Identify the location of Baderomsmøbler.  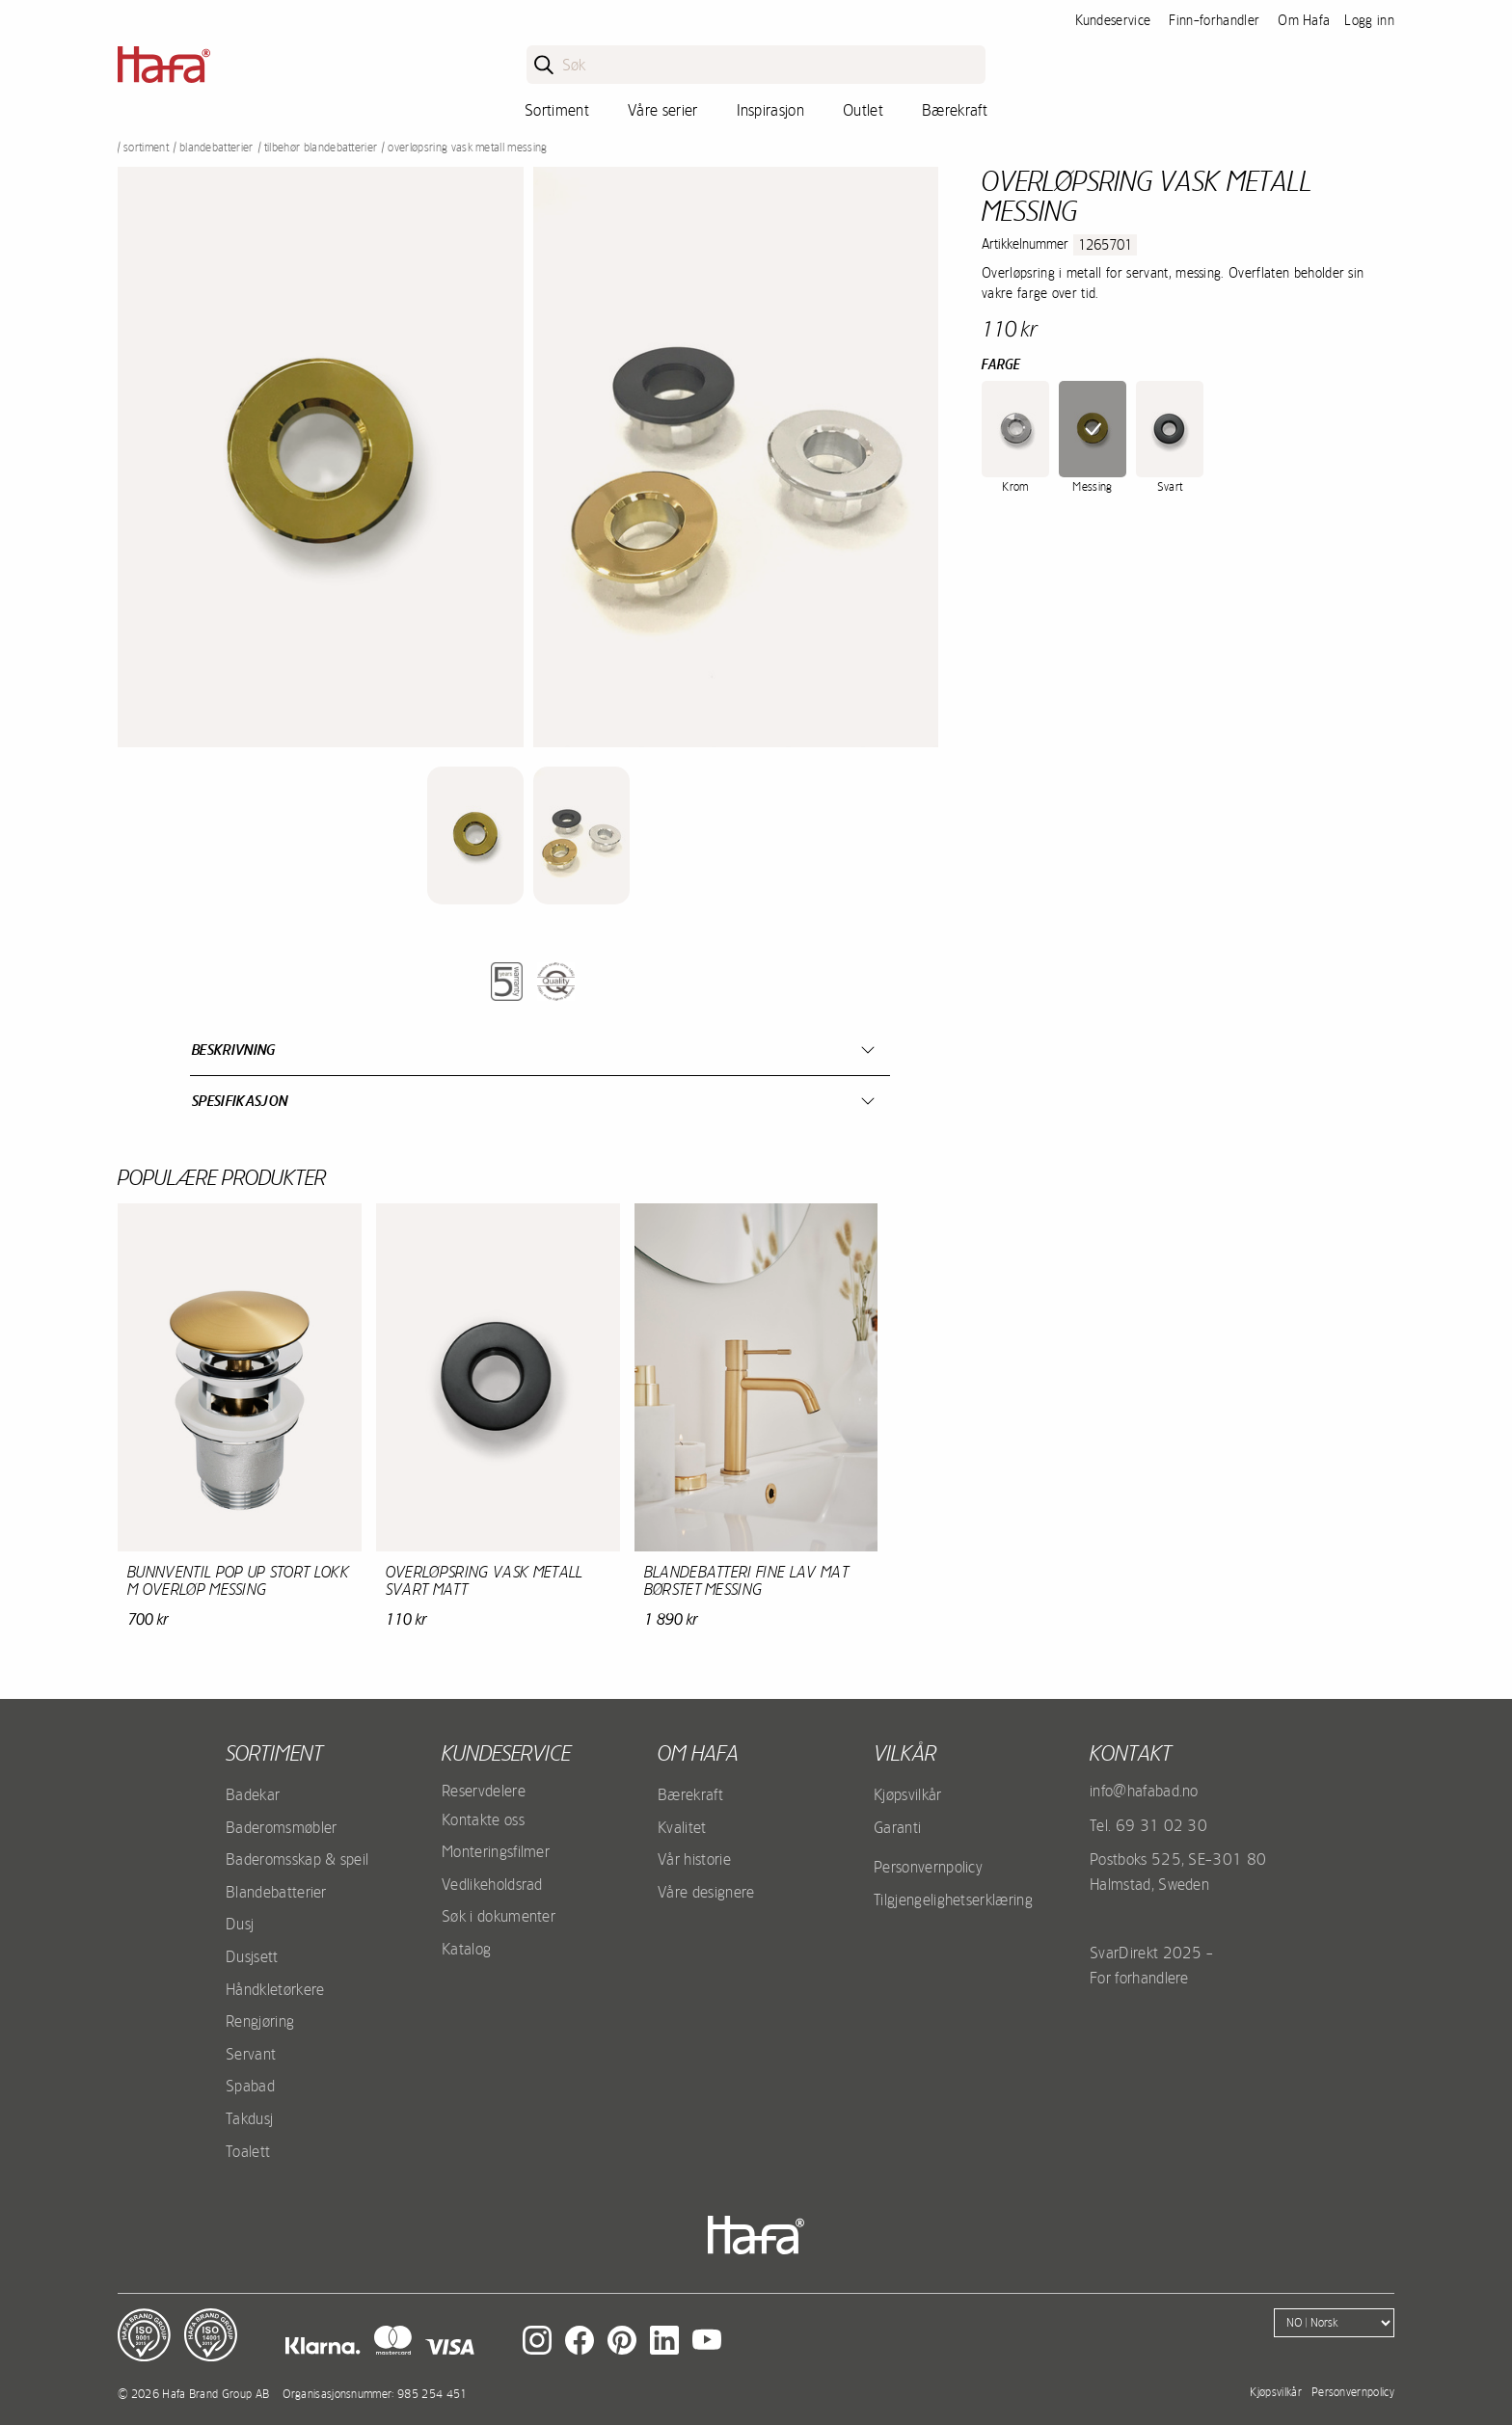
(281, 1827).